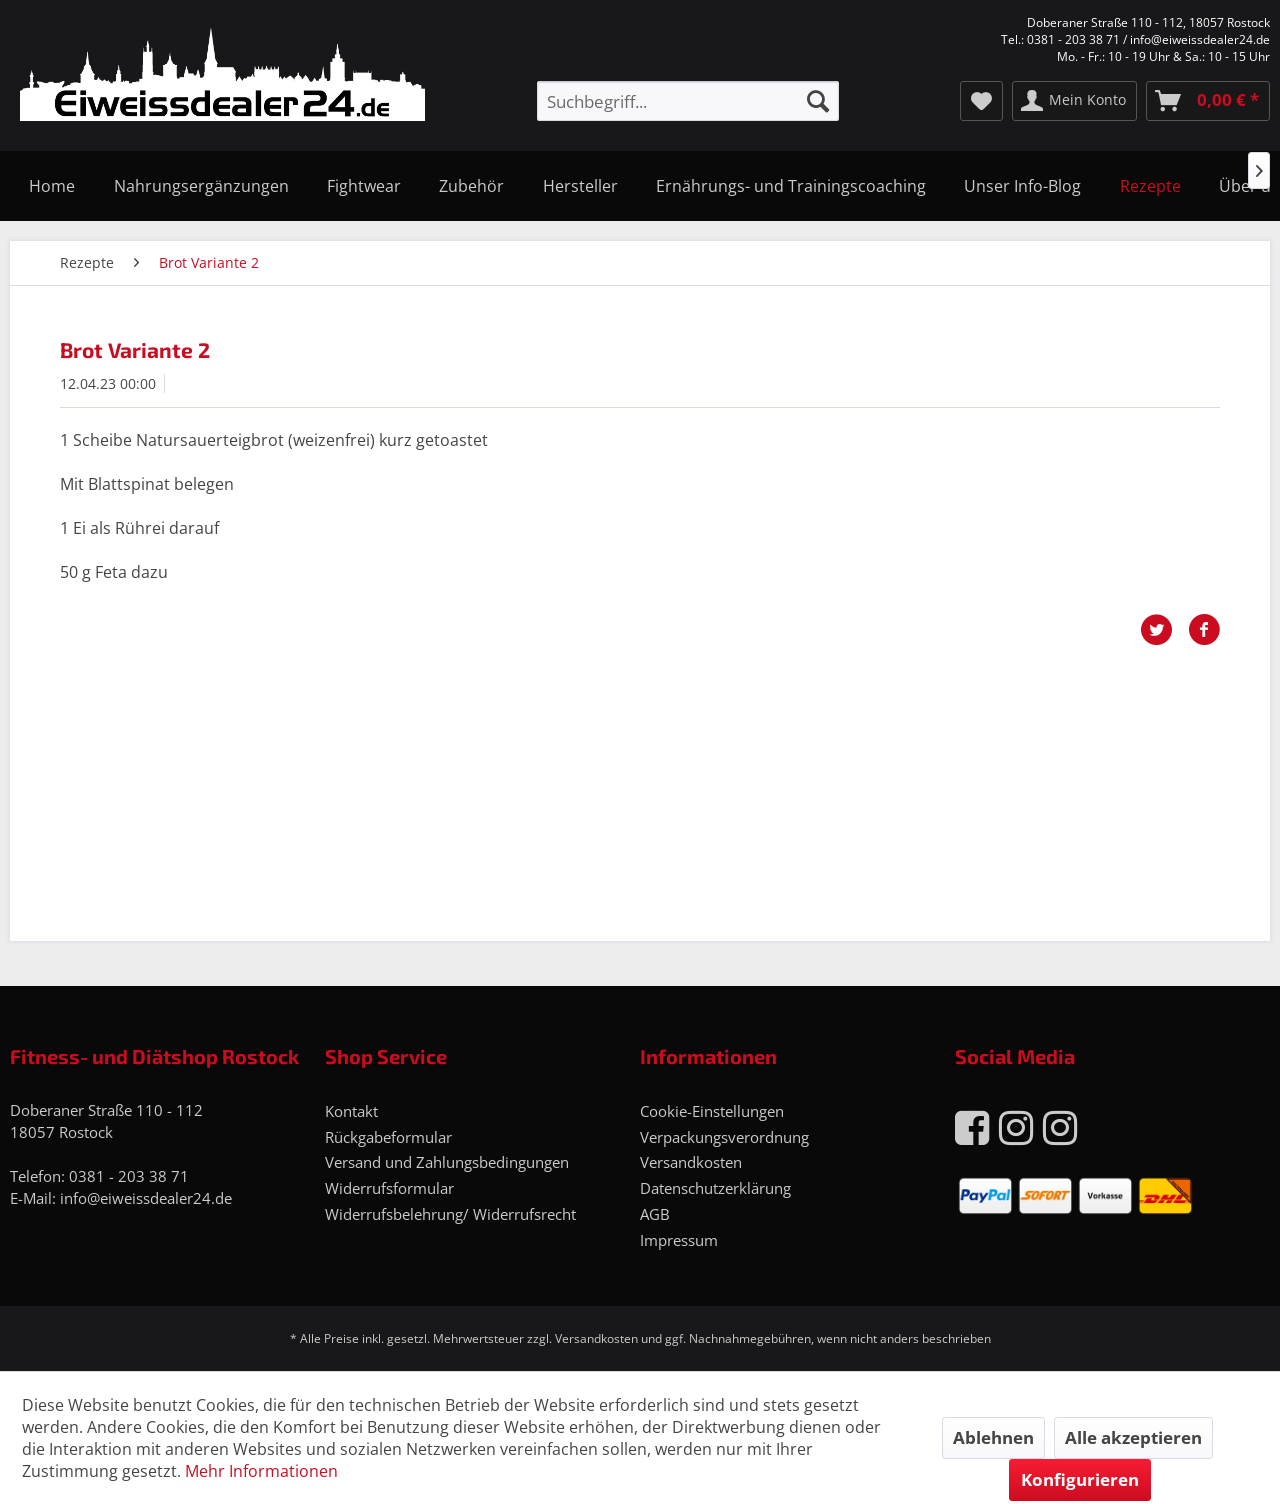 This screenshot has width=1280, height=1504. Describe the element at coordinates (200, 186) in the screenshot. I see `[Nahrungsergänzungen]` at that location.